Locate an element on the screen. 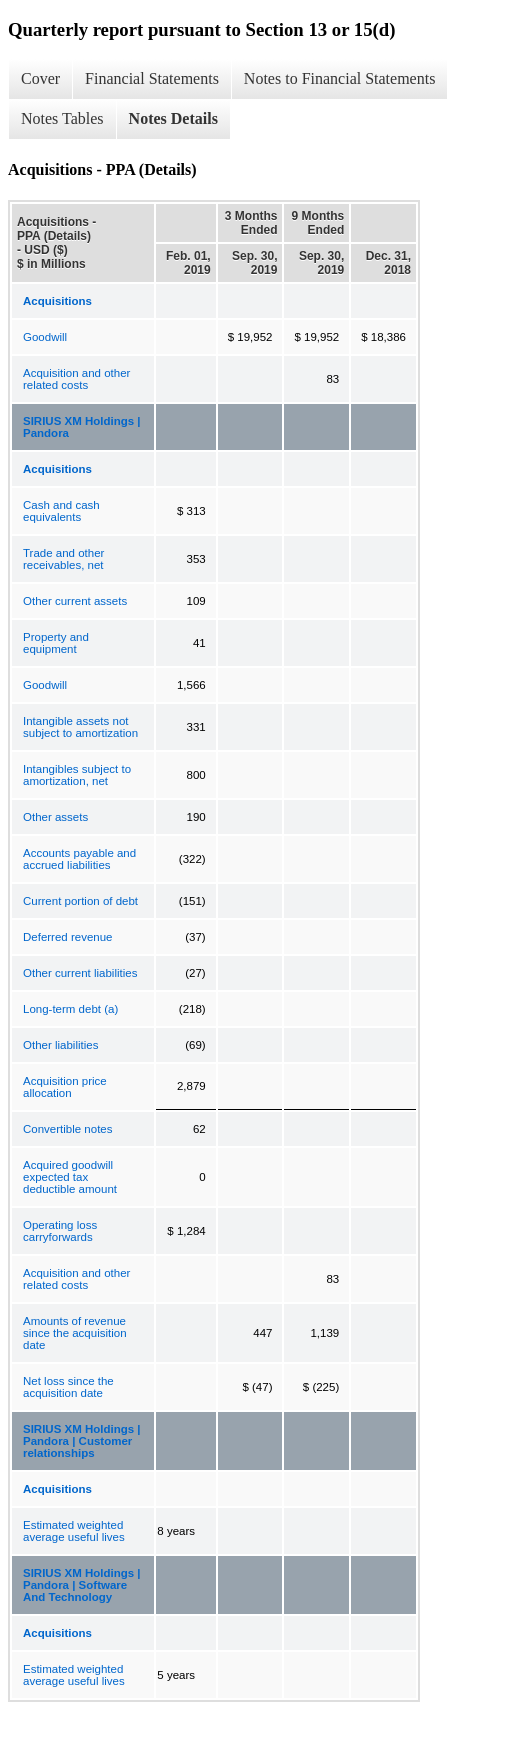 Image resolution: width=531 pixels, height=1752 pixels. Operating loss carryforwards is located at coordinates (60, 1231).